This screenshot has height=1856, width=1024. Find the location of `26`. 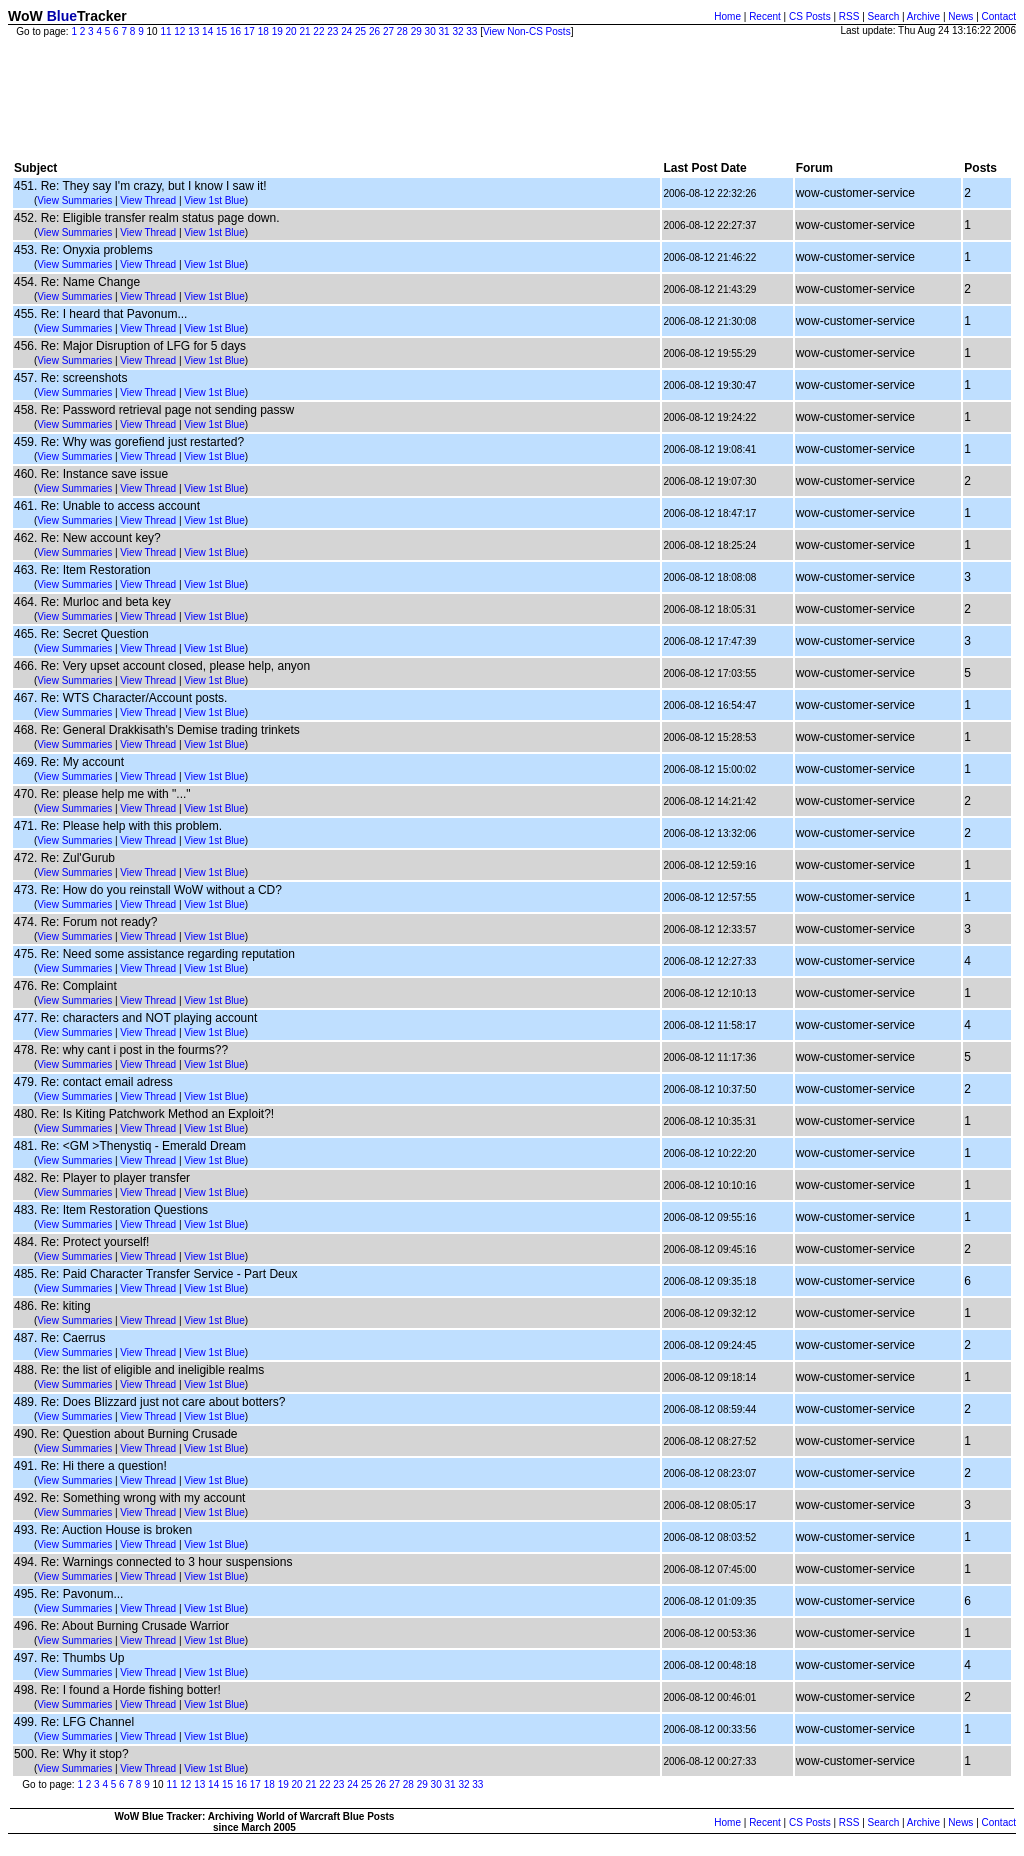

26 is located at coordinates (374, 31).